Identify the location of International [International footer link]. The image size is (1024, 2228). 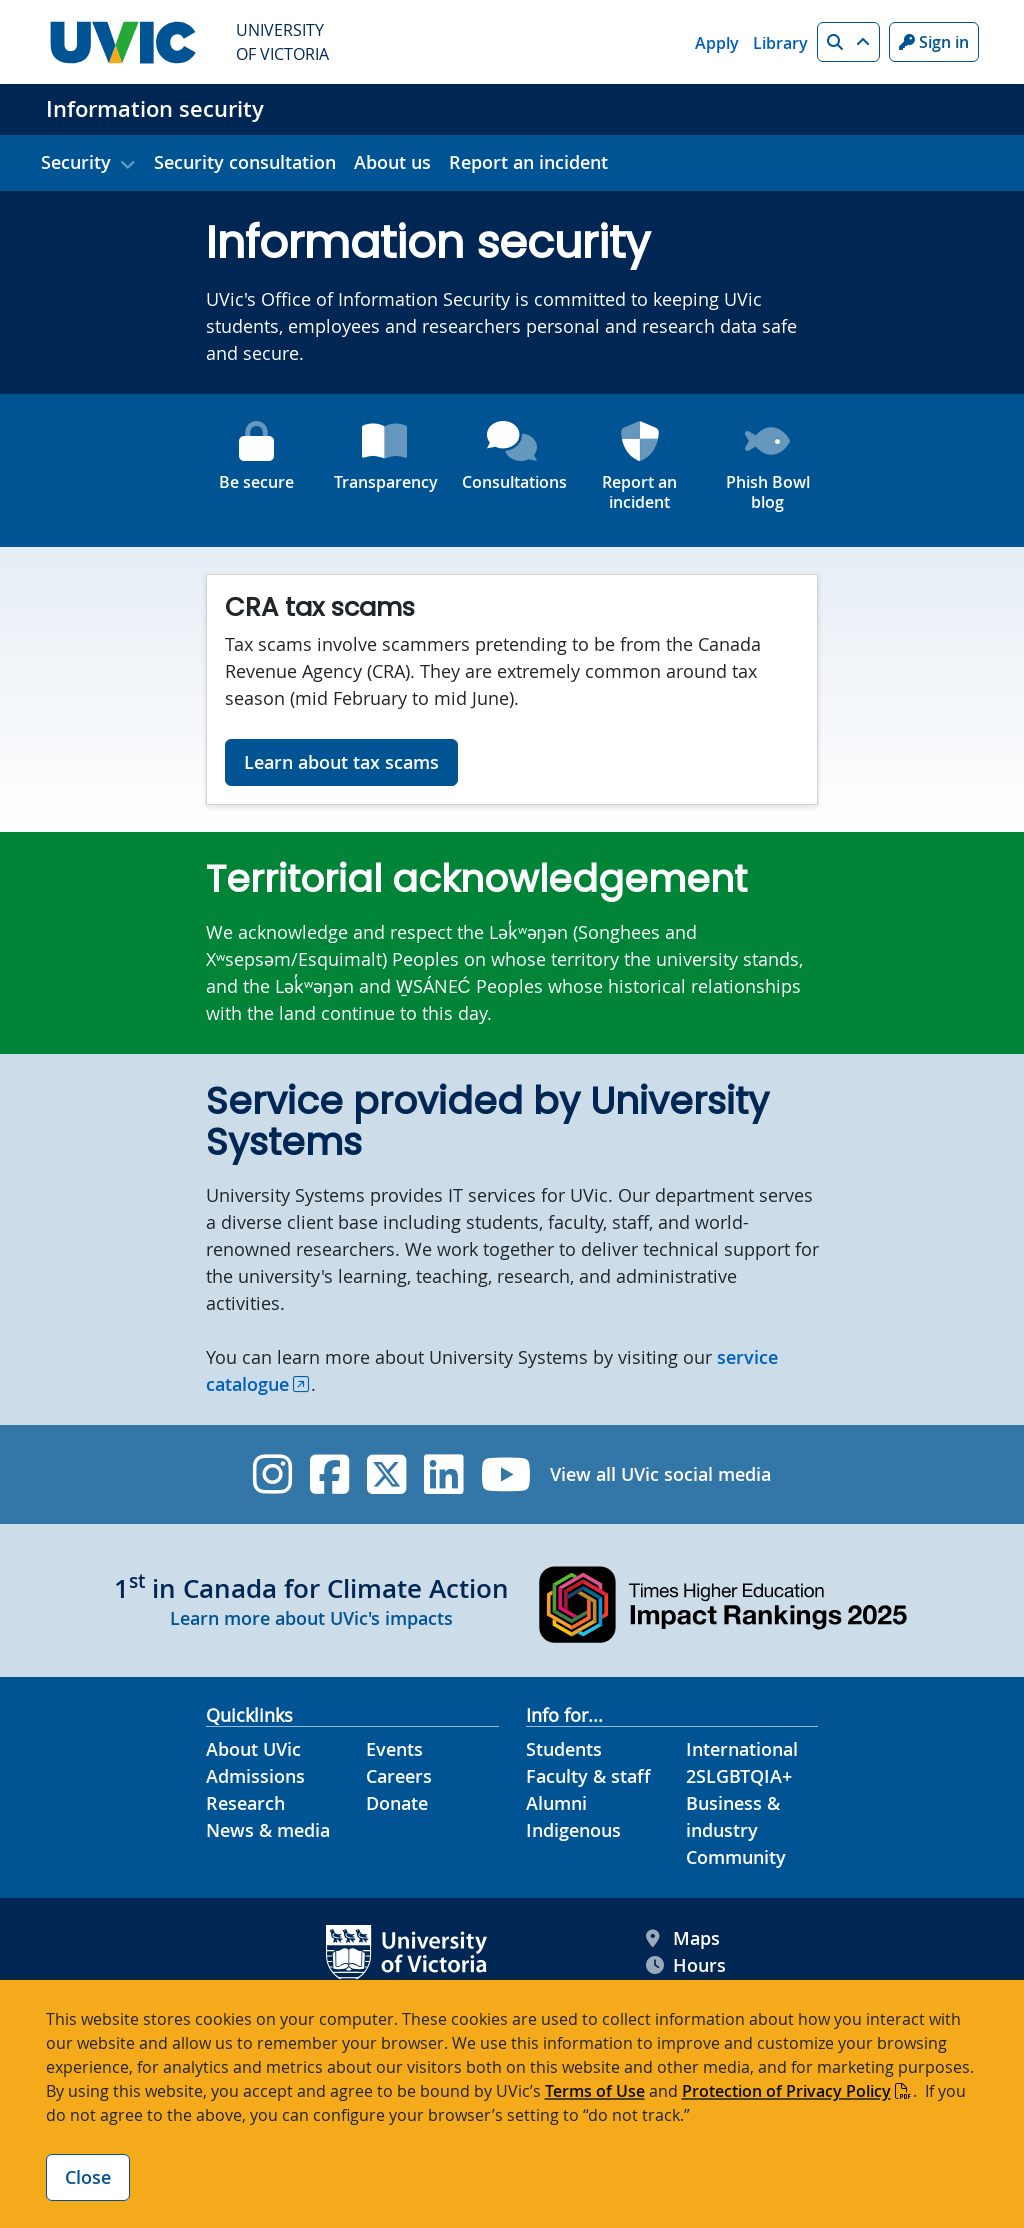
(742, 1749).